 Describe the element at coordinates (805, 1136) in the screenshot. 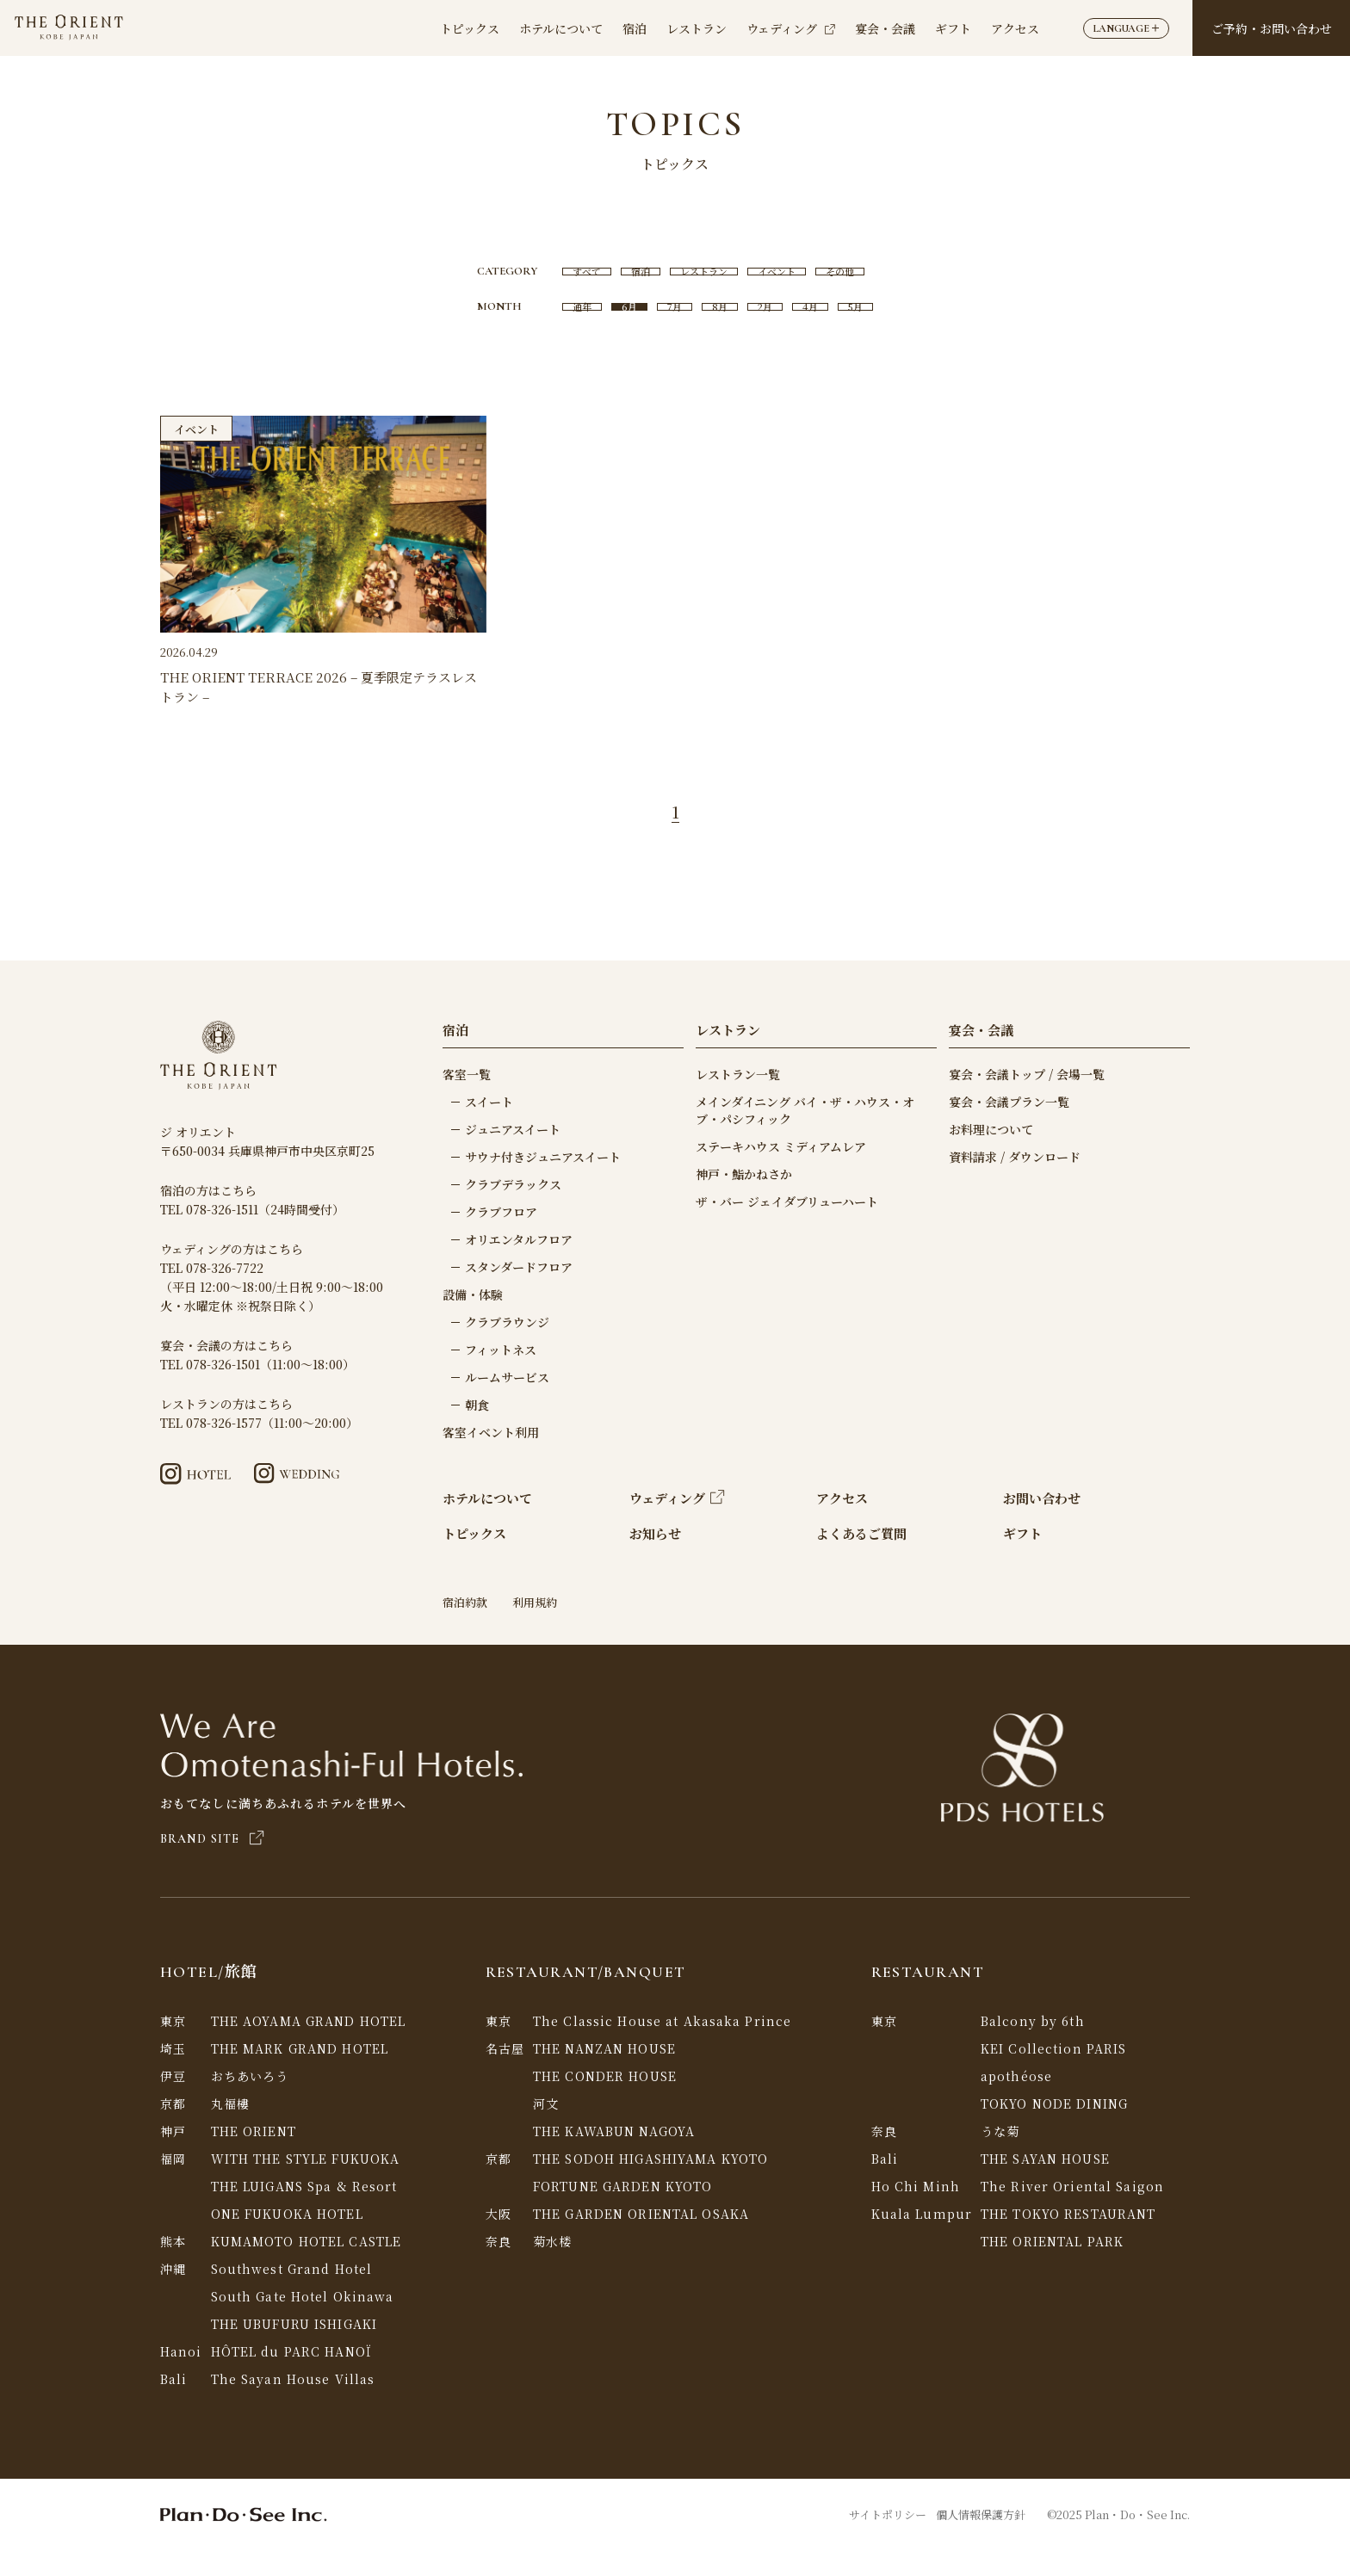

I see `メインダイニング バイ・ザ・ハウス・オブ・パシフィック` at that location.